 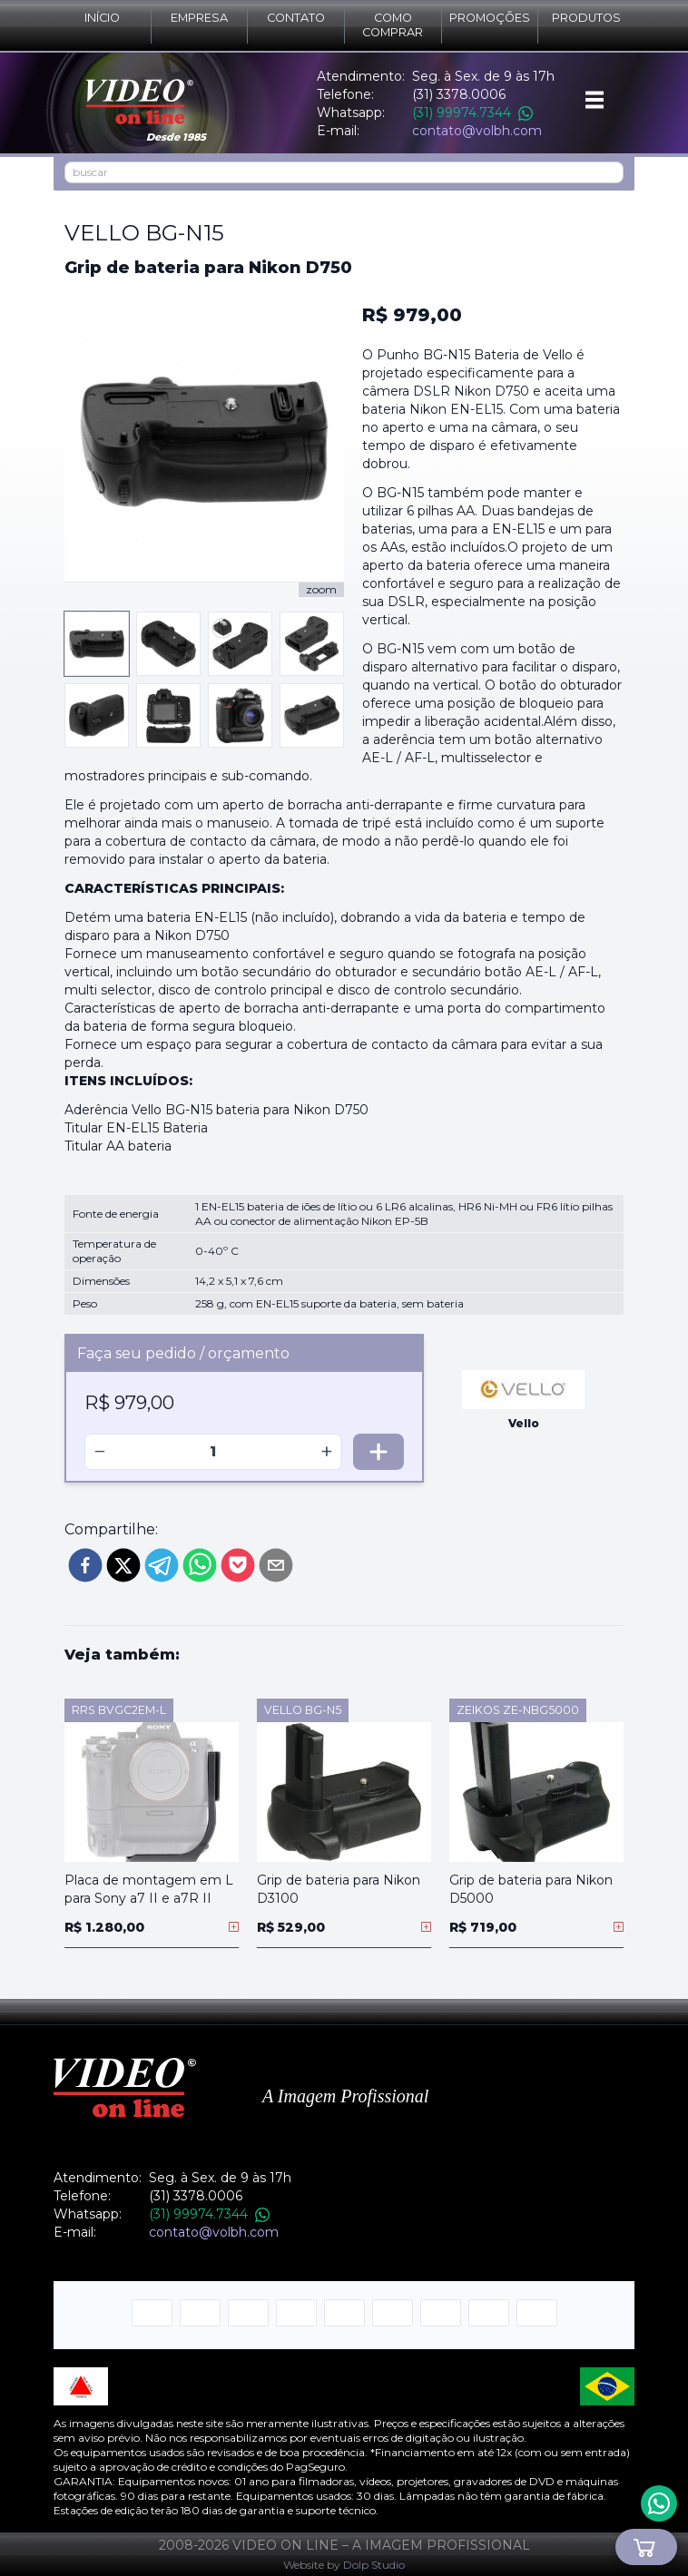 I want to click on [twitter], so click(x=123, y=1565).